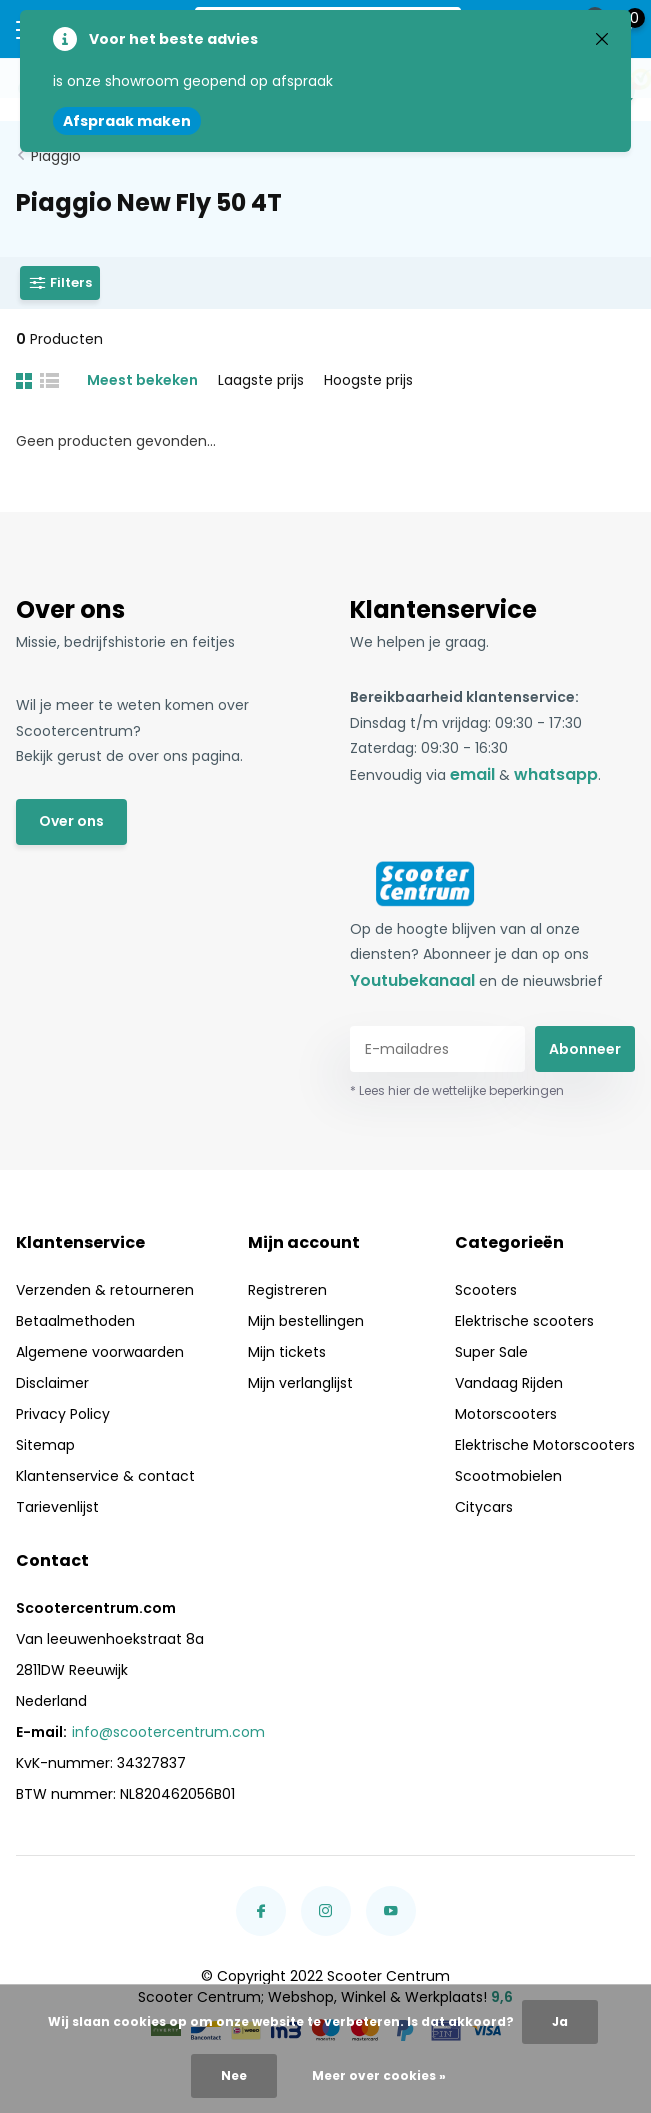  I want to click on Nee, so click(234, 2075).